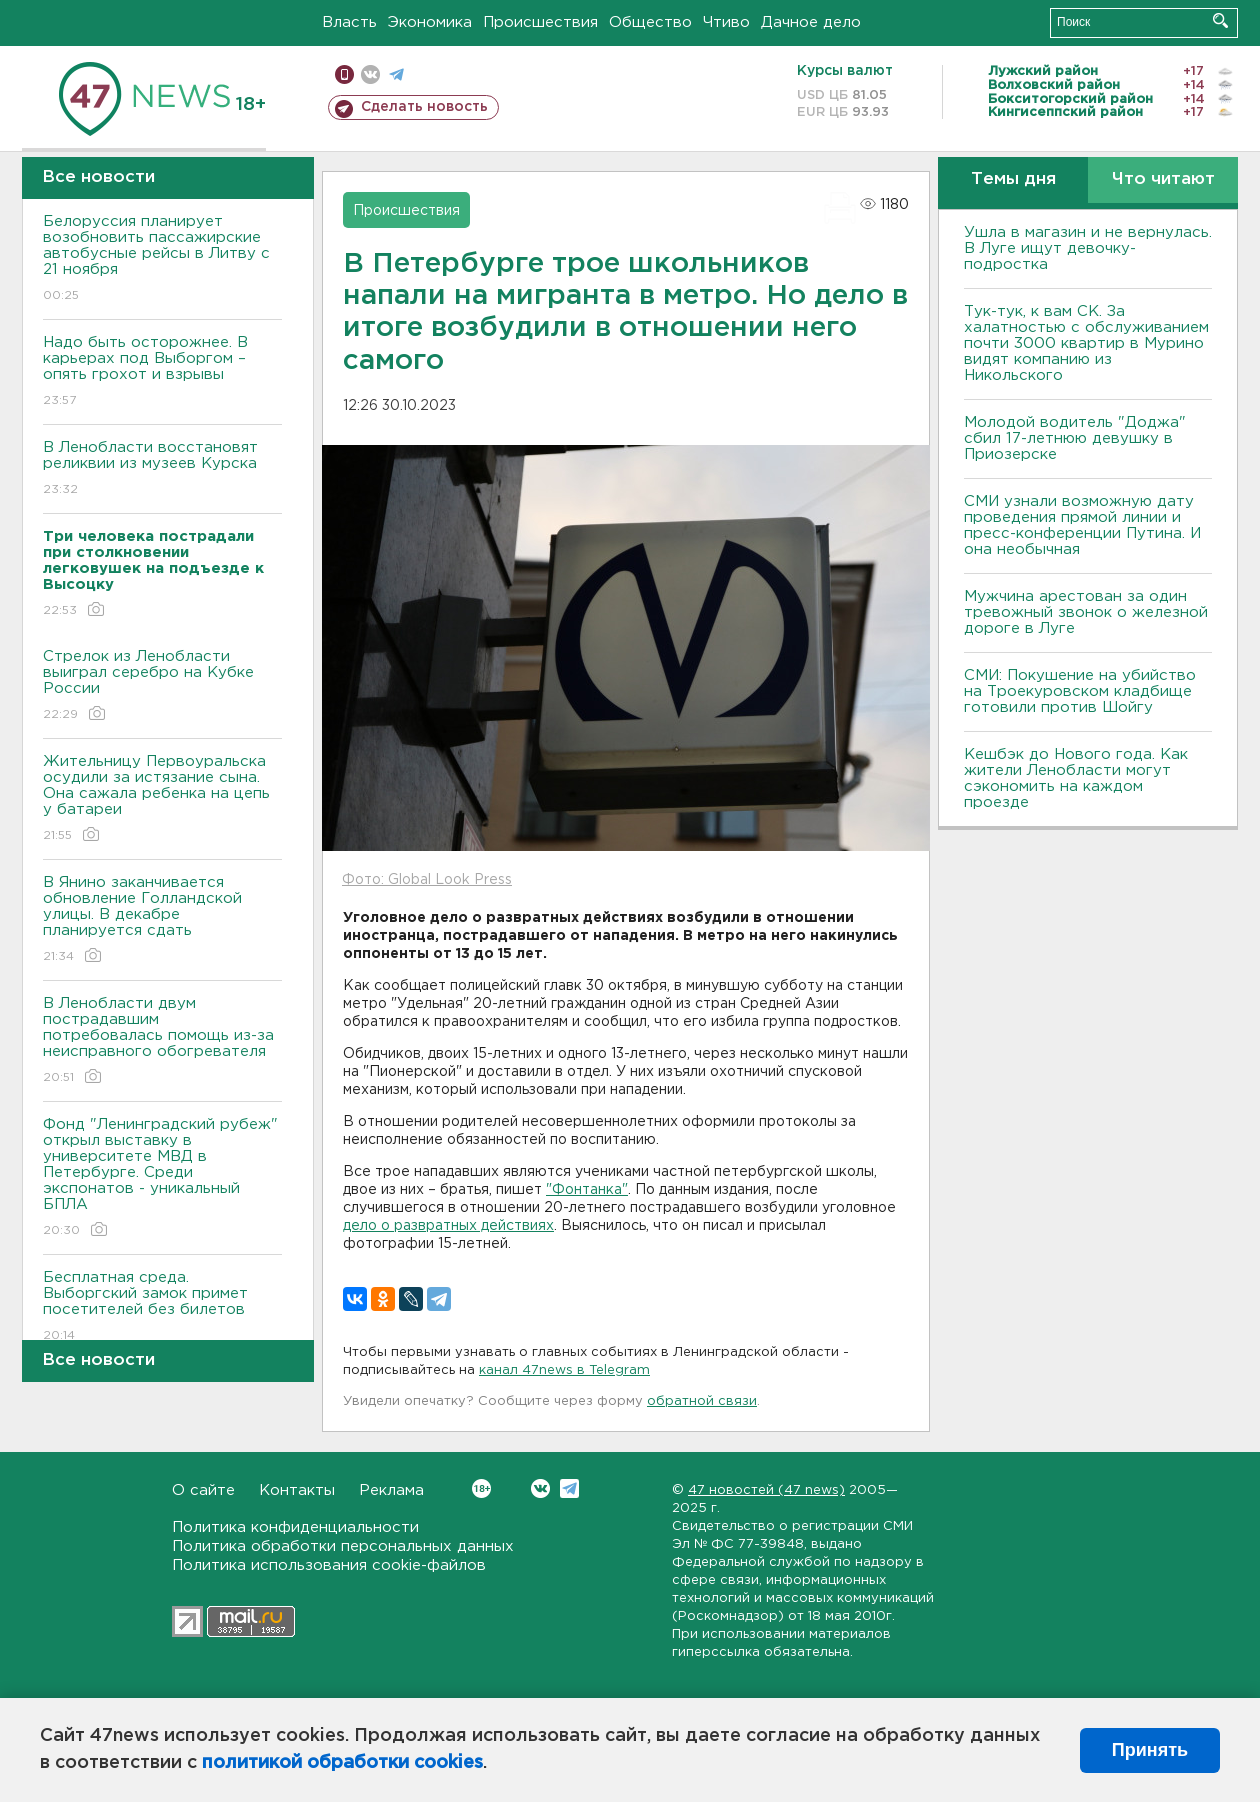 This screenshot has width=1260, height=1802. Describe the element at coordinates (1086, 343) in the screenshot. I see `Тук-тук, к вам СК. За халатностью с обслуживанием почти 3000 квартир в Мурино видят компанию из Никольского` at that location.